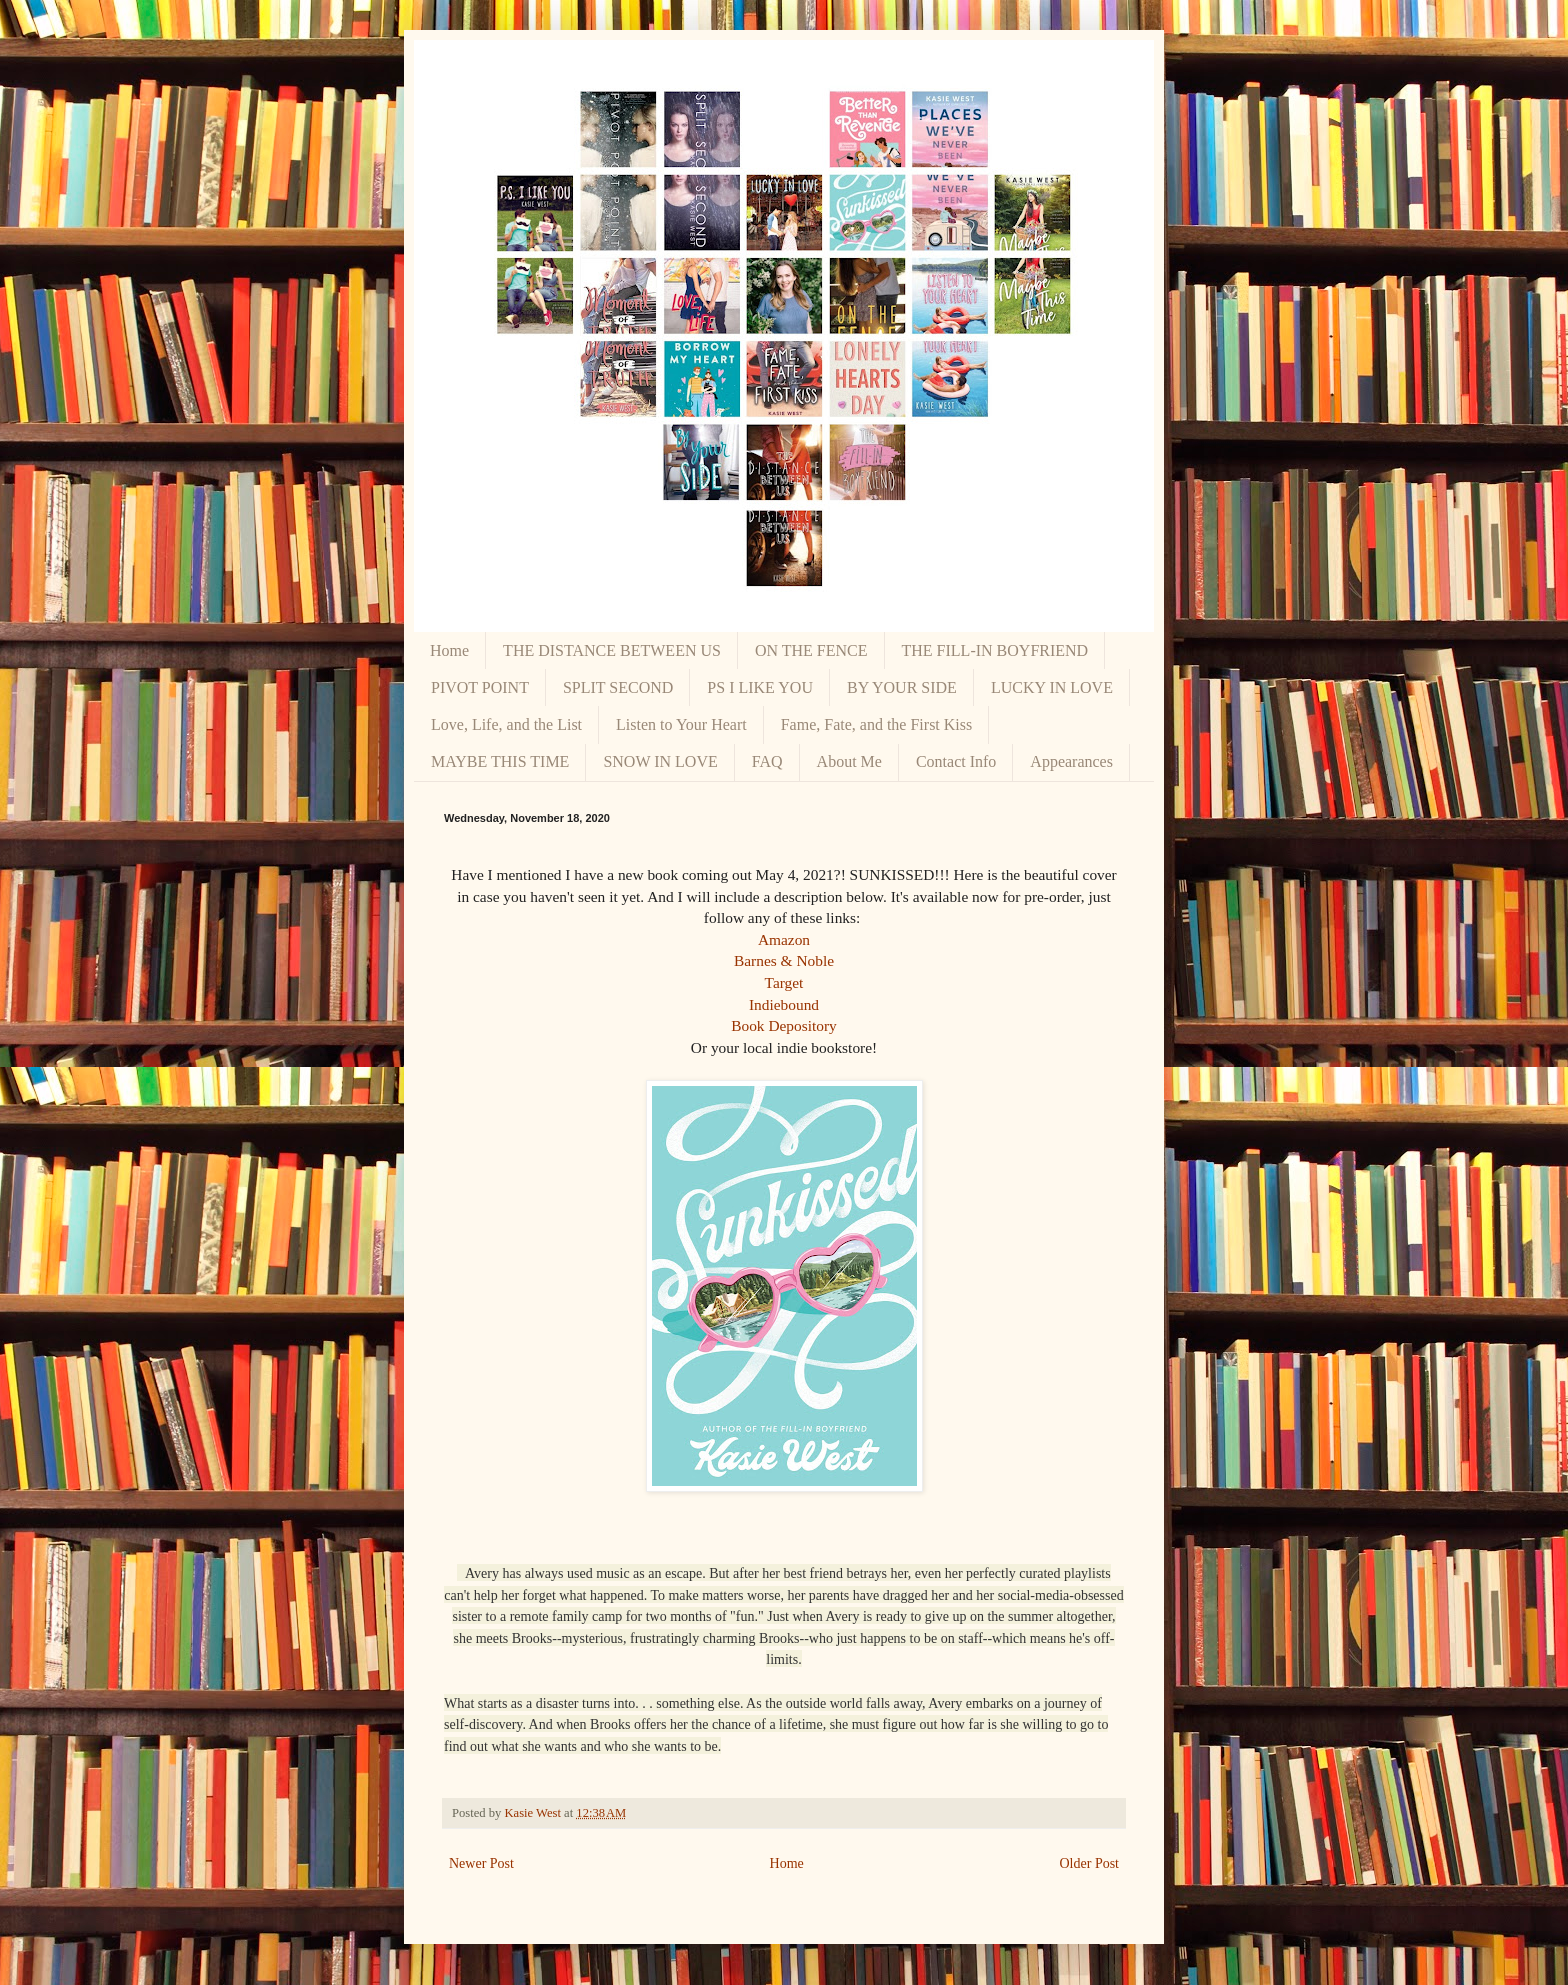  Describe the element at coordinates (481, 1863) in the screenshot. I see `Newer Post` at that location.